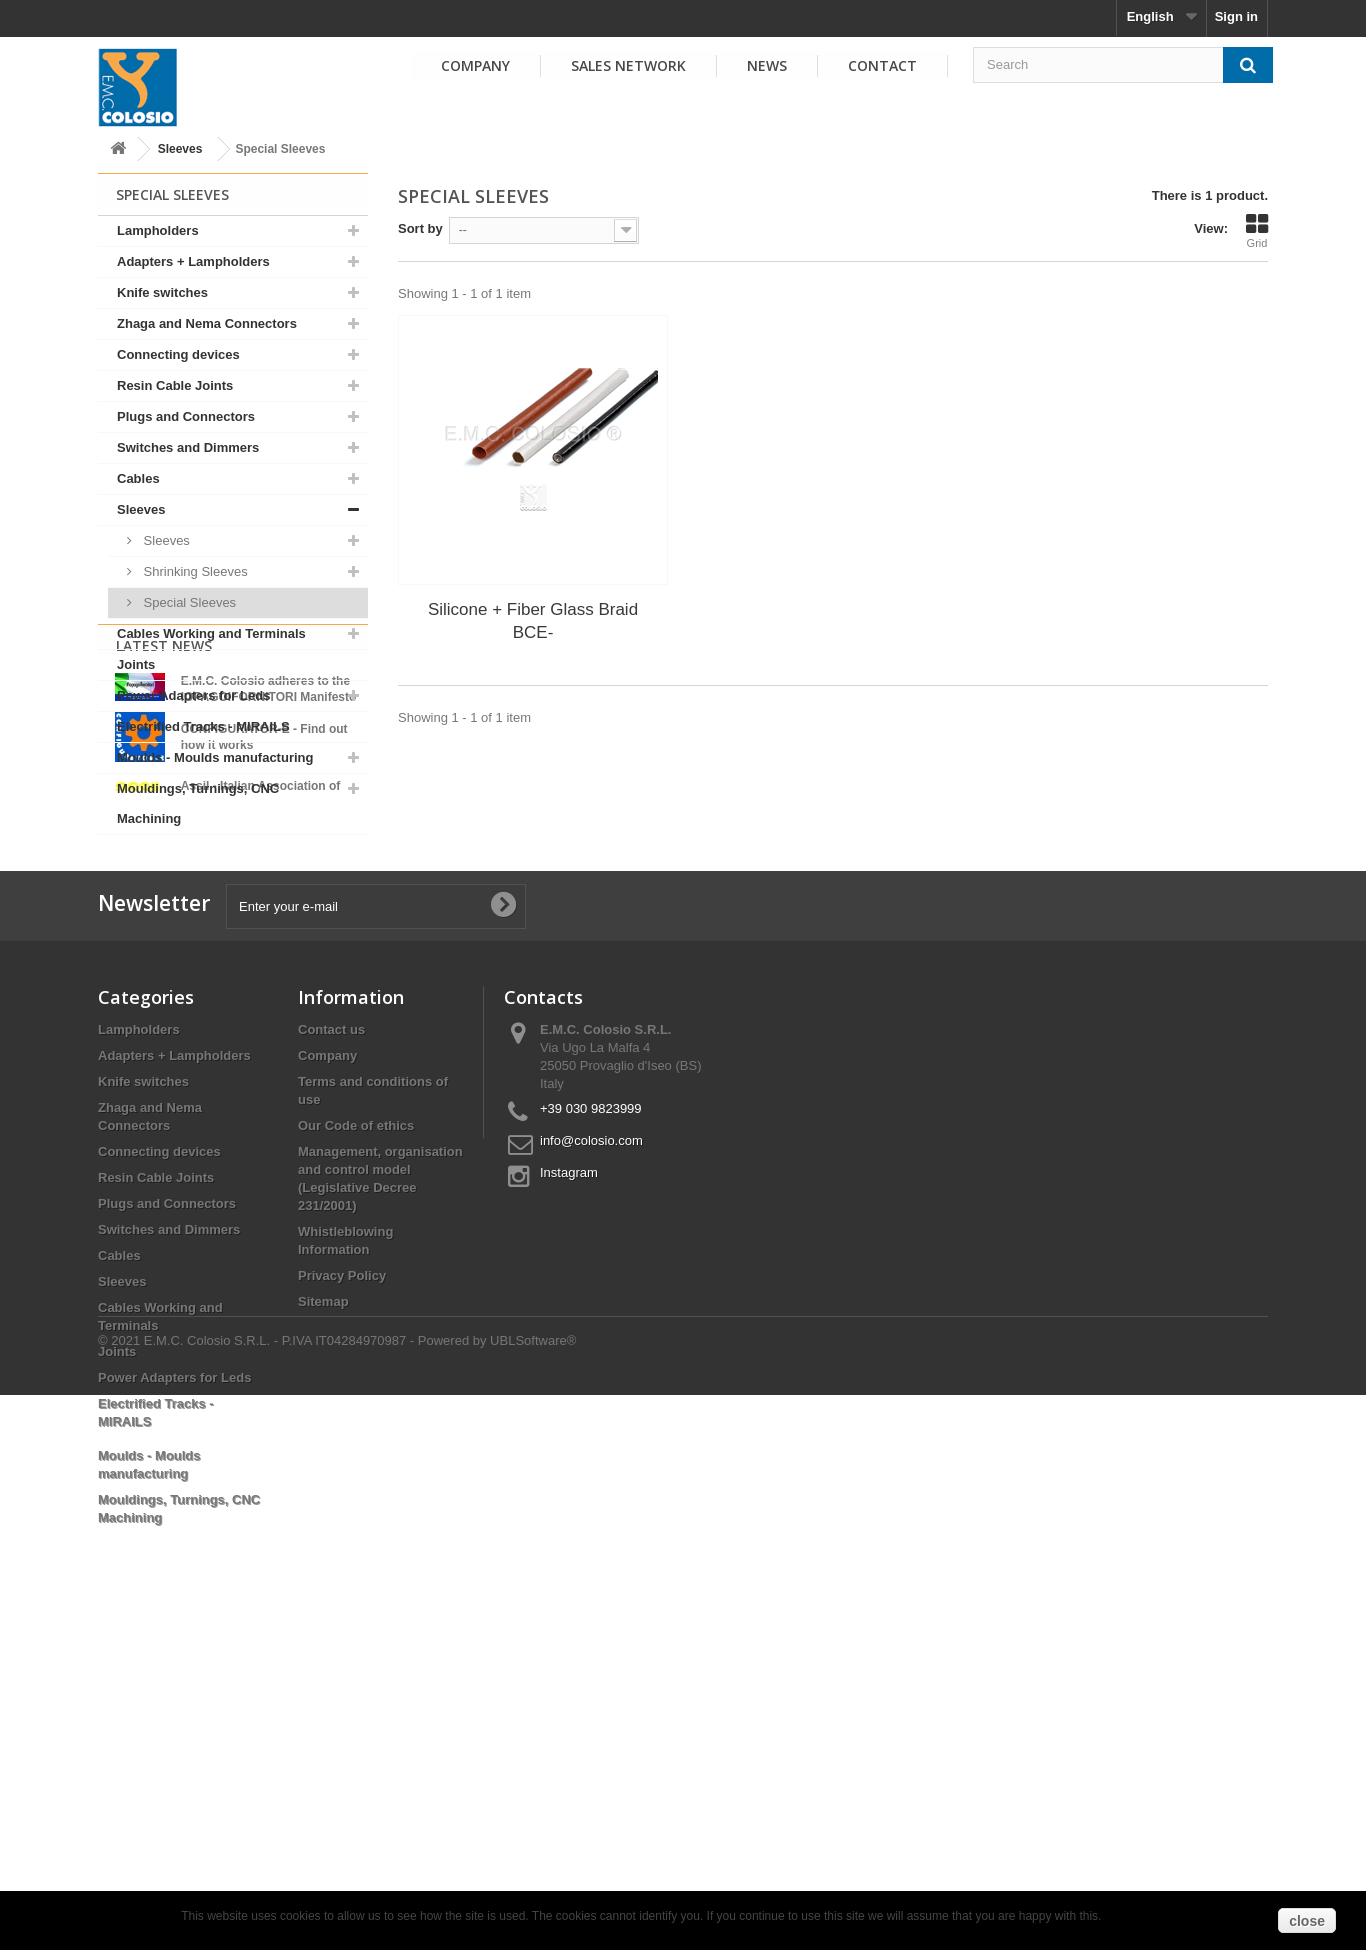 The width and height of the screenshot is (1366, 1950). Describe the element at coordinates (323, 1607) in the screenshot. I see `Sitemap` at that location.